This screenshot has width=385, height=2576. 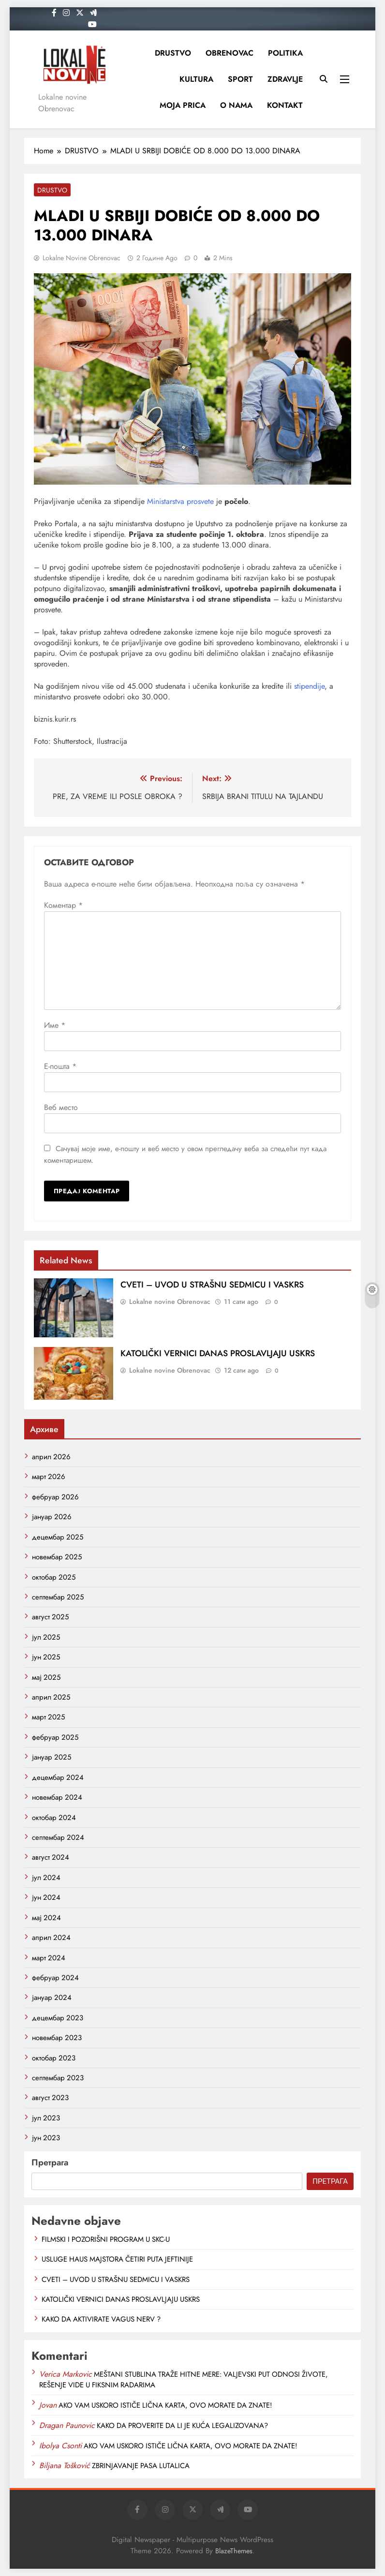 I want to click on Веб место, so click(x=61, y=1107).